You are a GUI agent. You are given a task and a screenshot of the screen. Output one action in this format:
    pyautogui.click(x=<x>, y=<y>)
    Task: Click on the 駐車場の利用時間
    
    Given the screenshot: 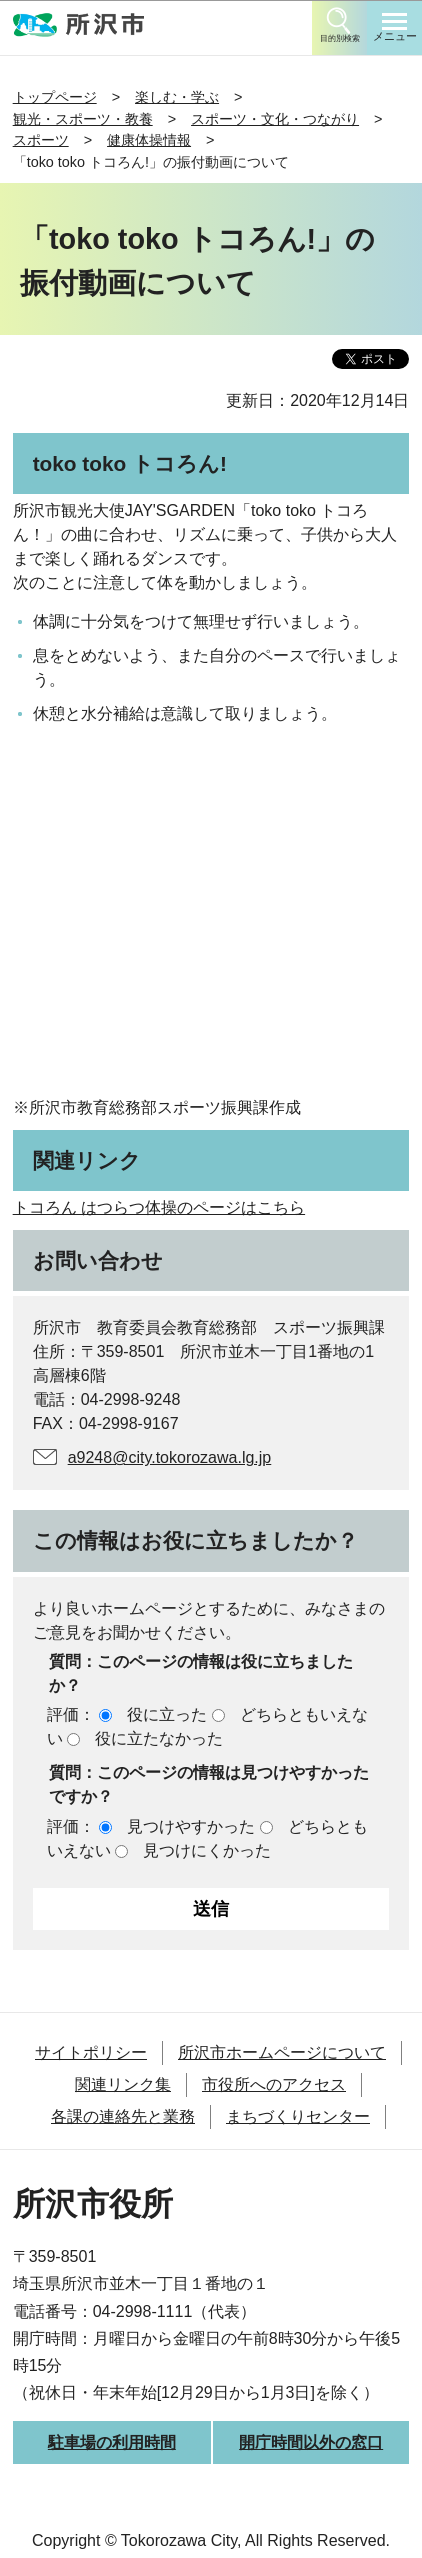 What is the action you would take?
    pyautogui.click(x=112, y=2442)
    